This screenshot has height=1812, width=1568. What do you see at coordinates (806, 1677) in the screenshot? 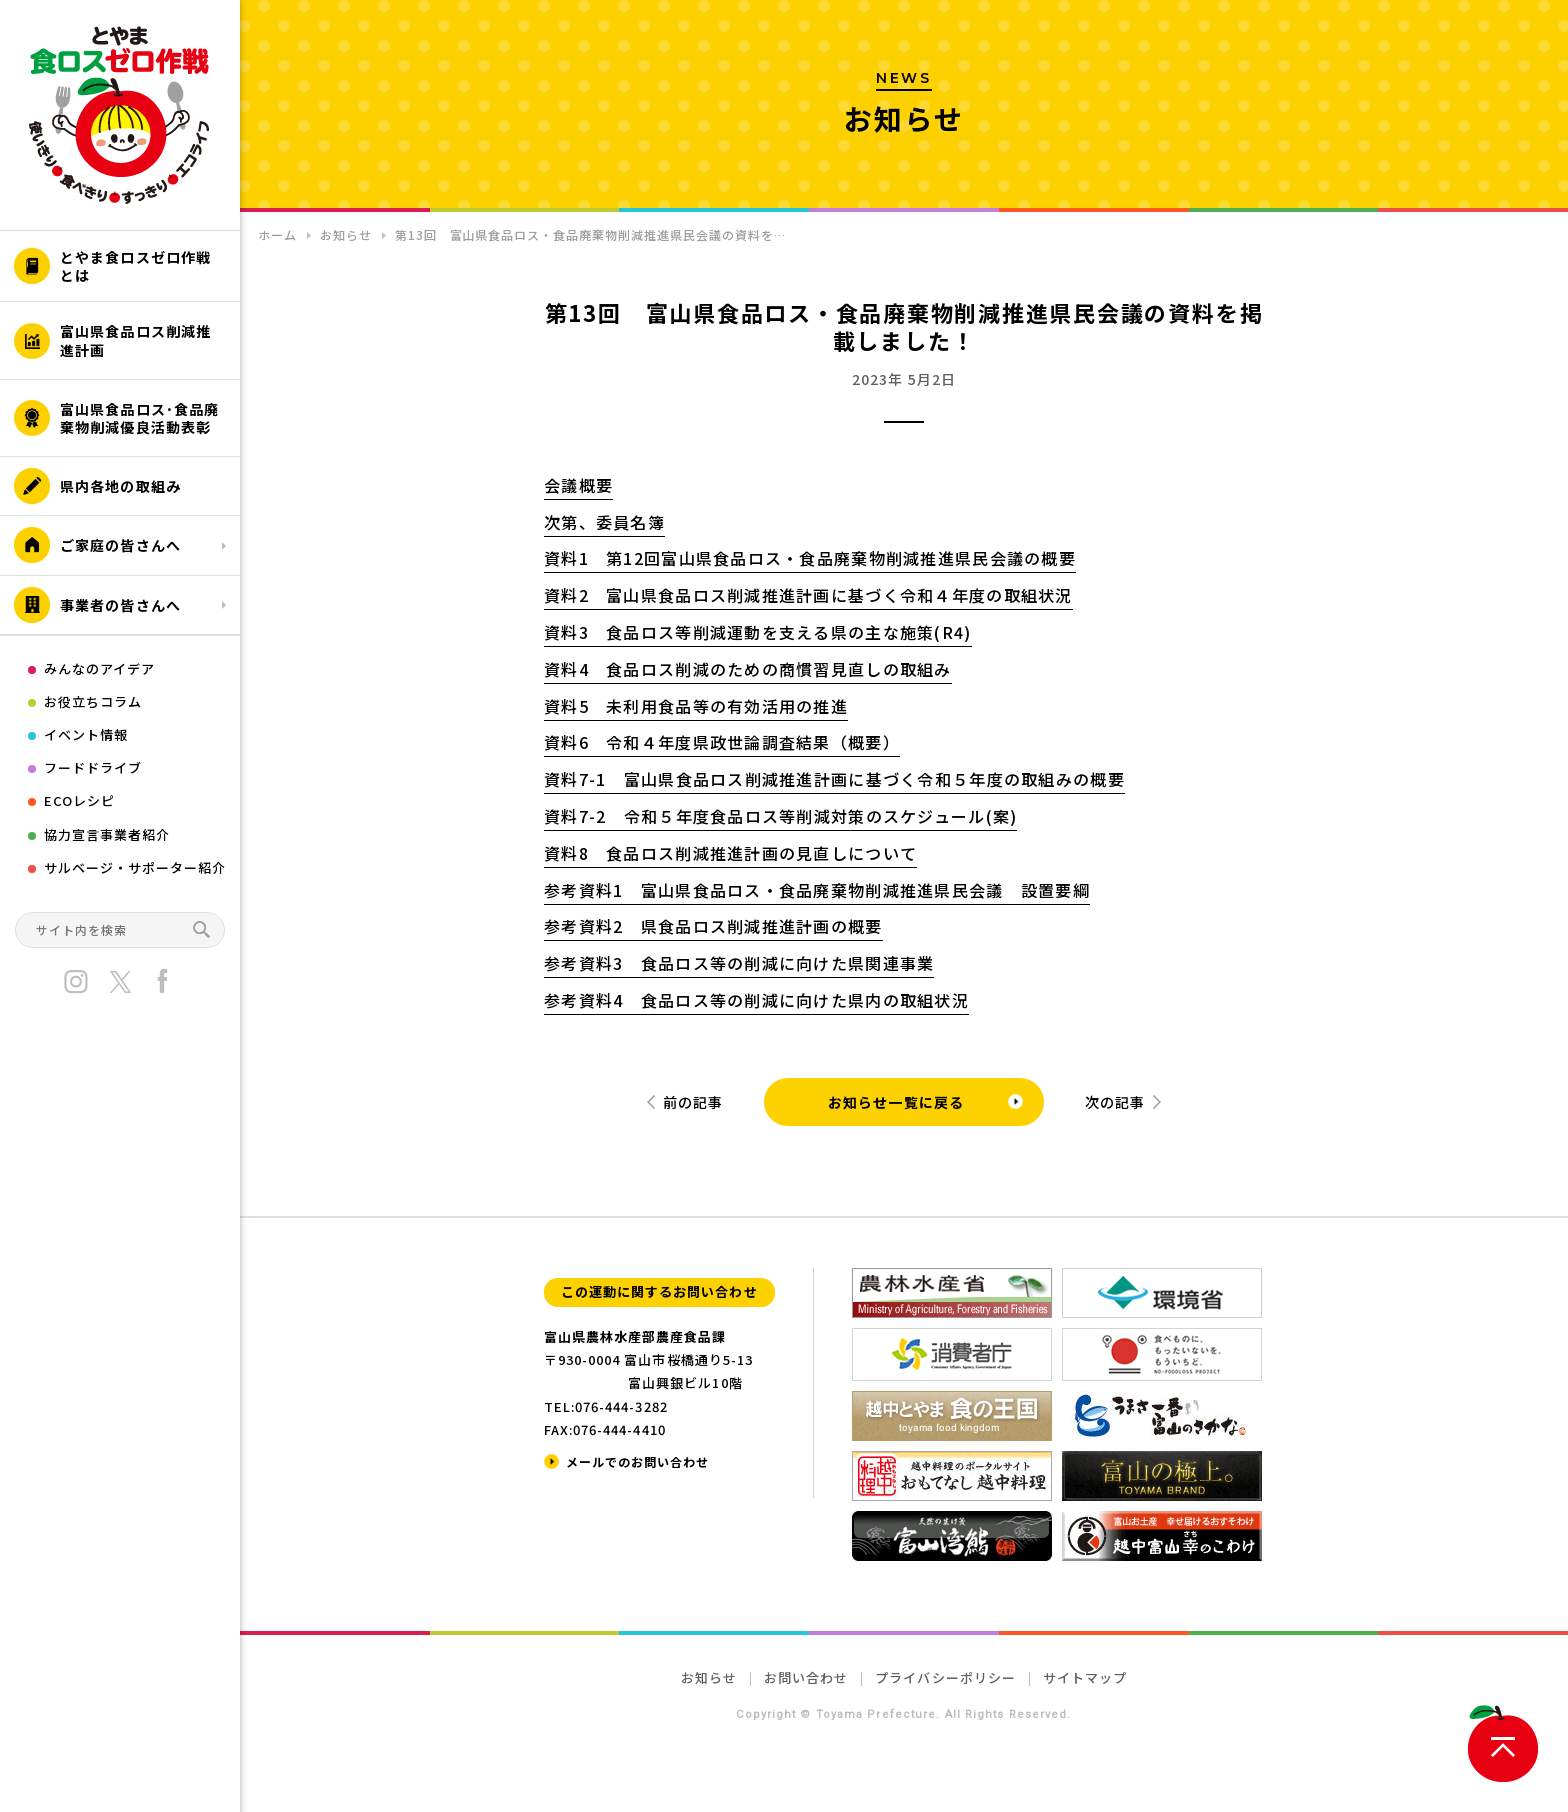
I see `お問い合わせ` at bounding box center [806, 1677].